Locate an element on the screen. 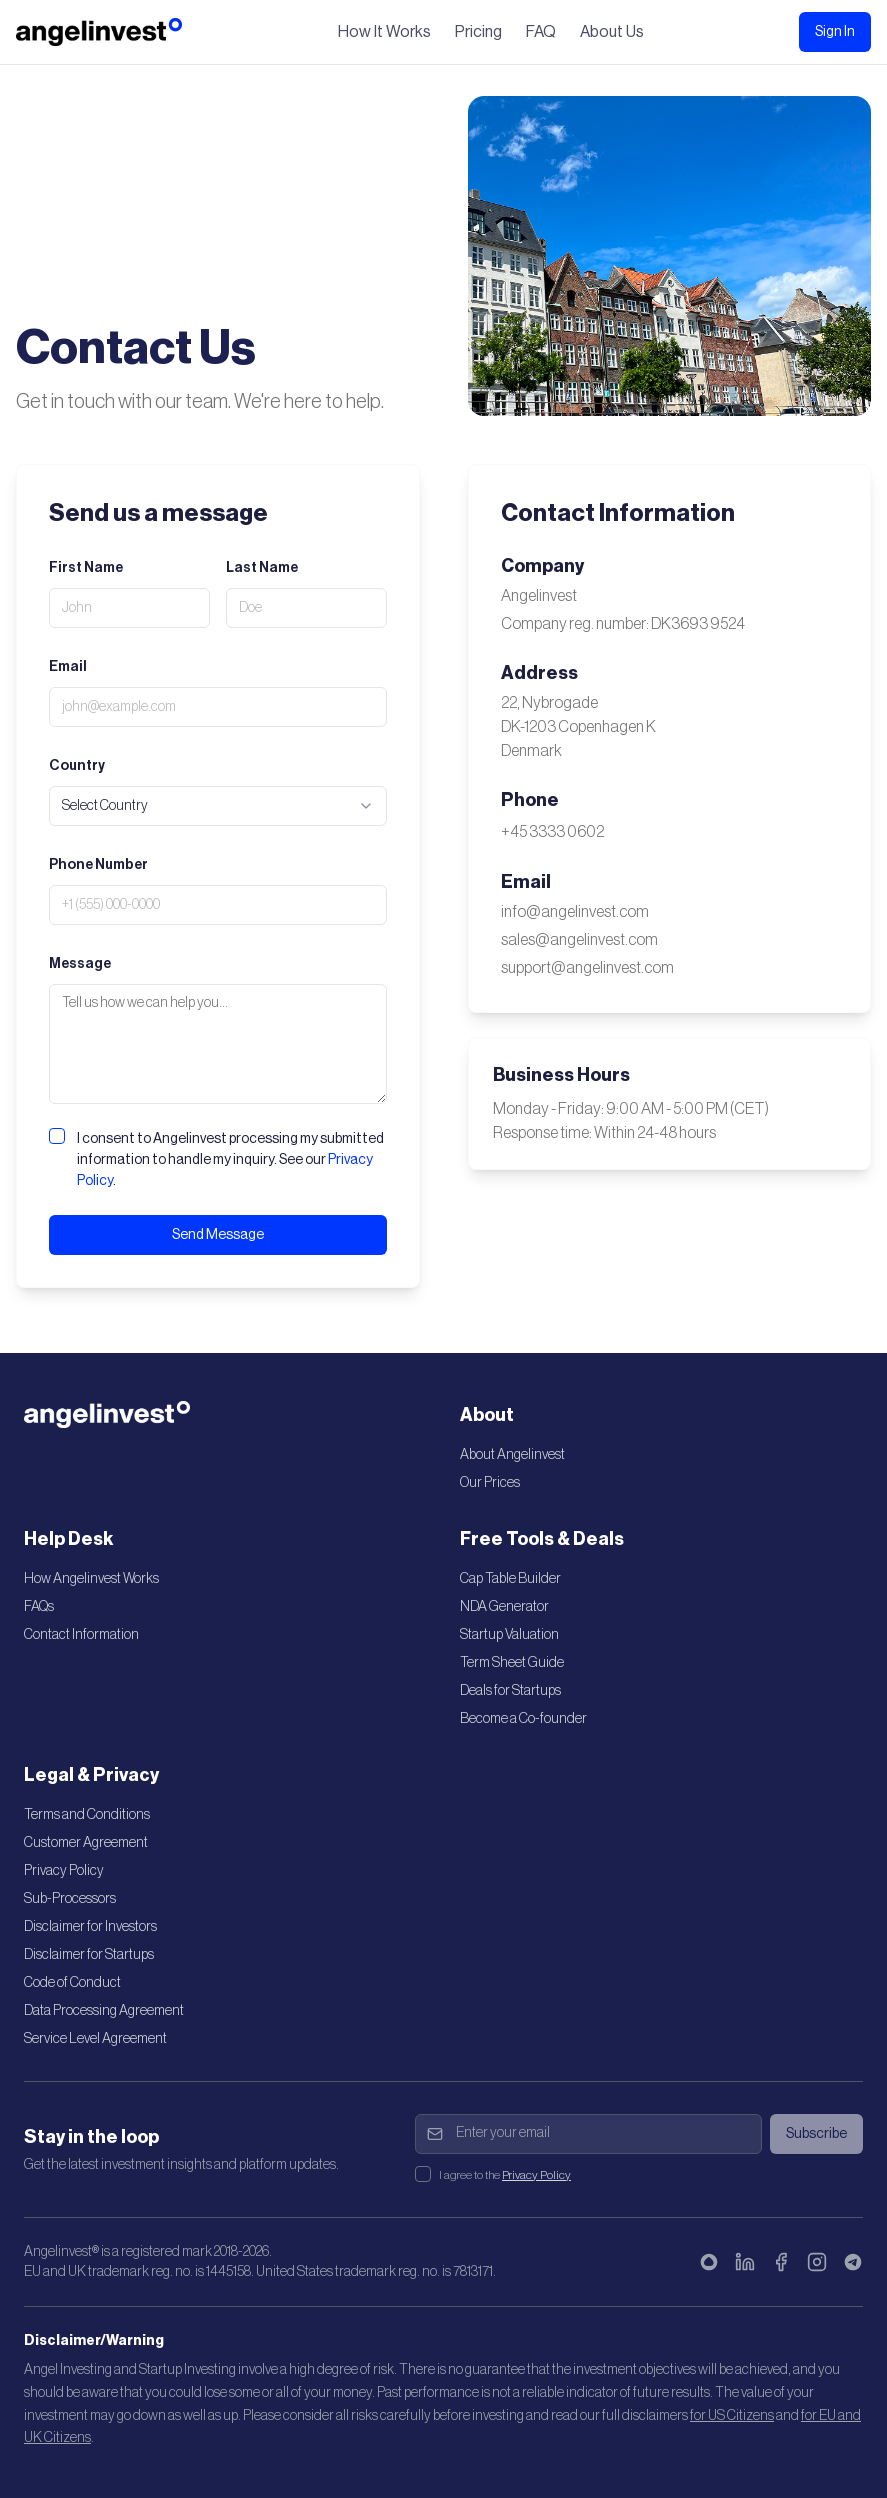 The width and height of the screenshot is (887, 2498). [Instagram] is located at coordinates (817, 2262).